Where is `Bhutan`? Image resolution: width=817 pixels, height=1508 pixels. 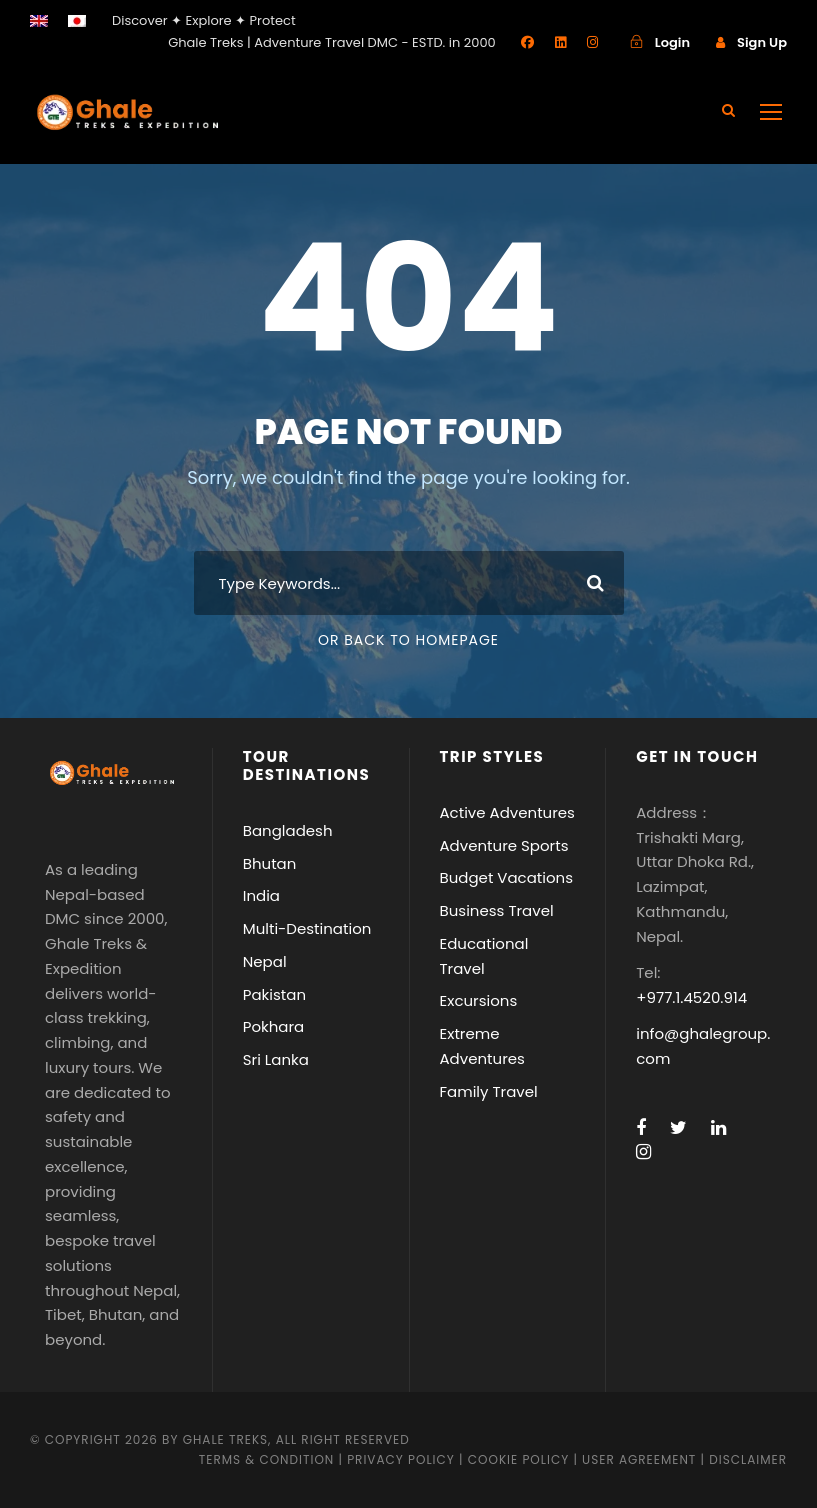 Bhutan is located at coordinates (270, 863).